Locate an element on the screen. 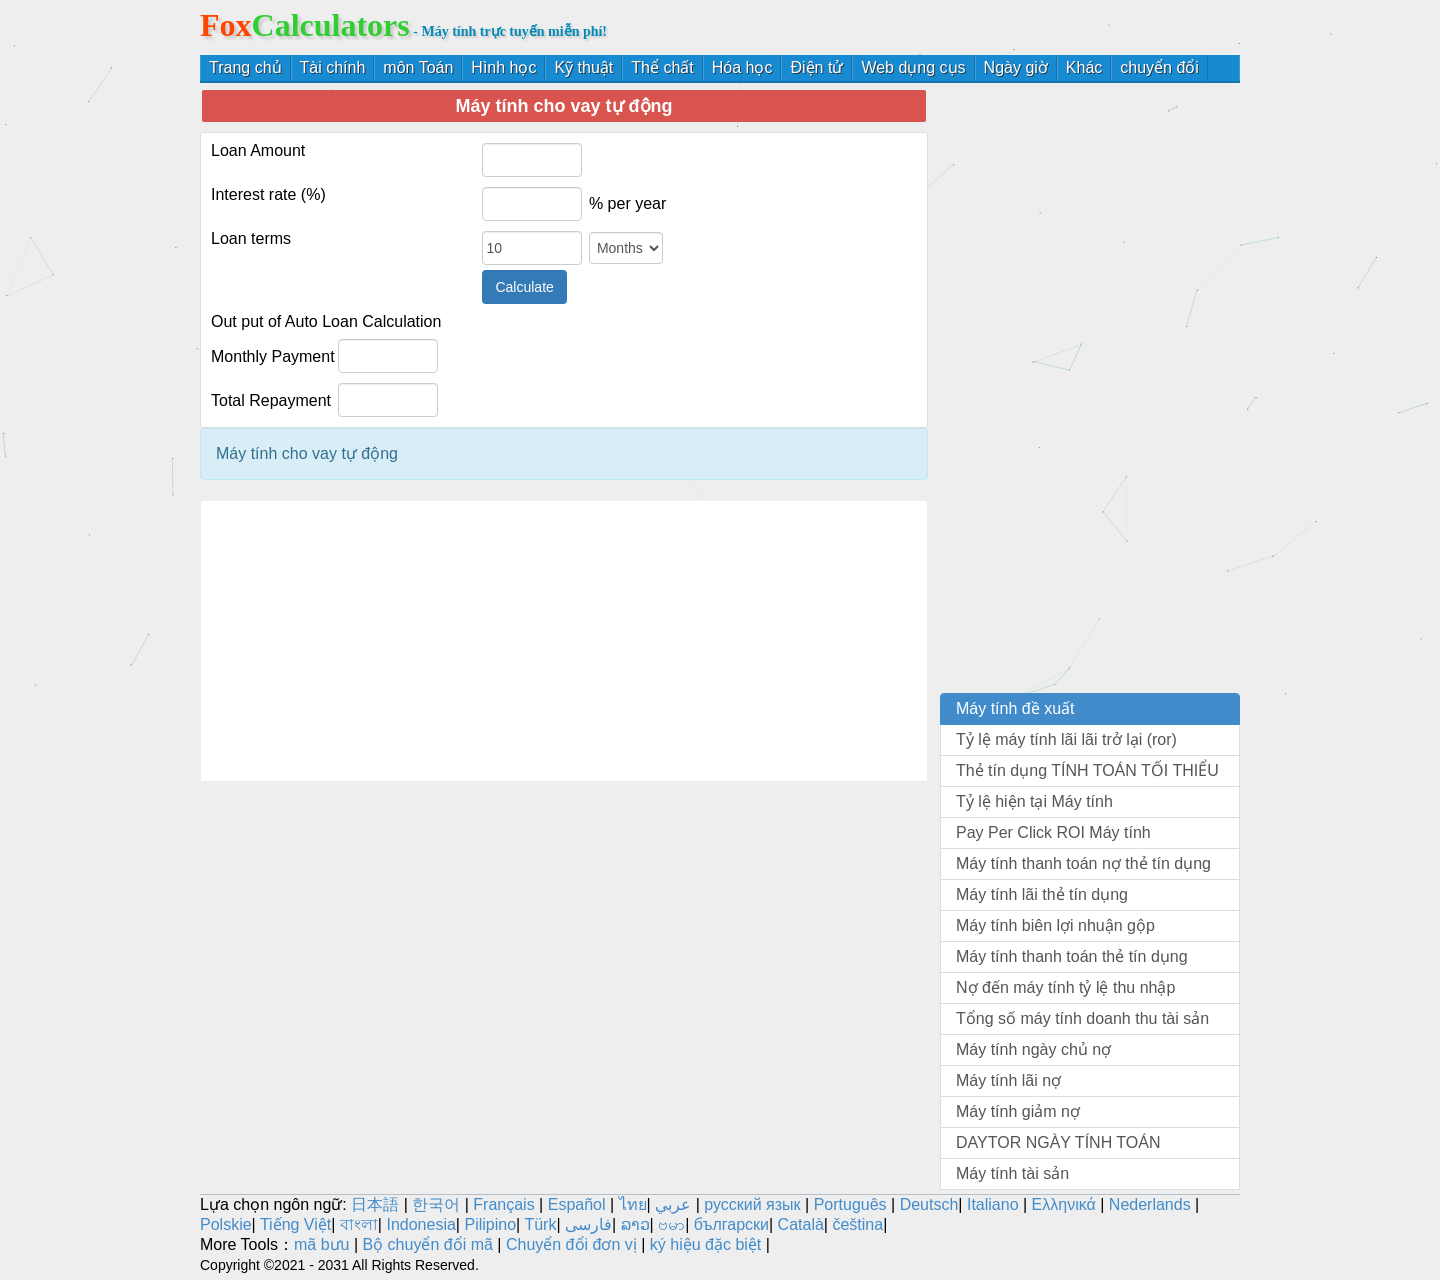  ລາວ is located at coordinates (635, 1224).